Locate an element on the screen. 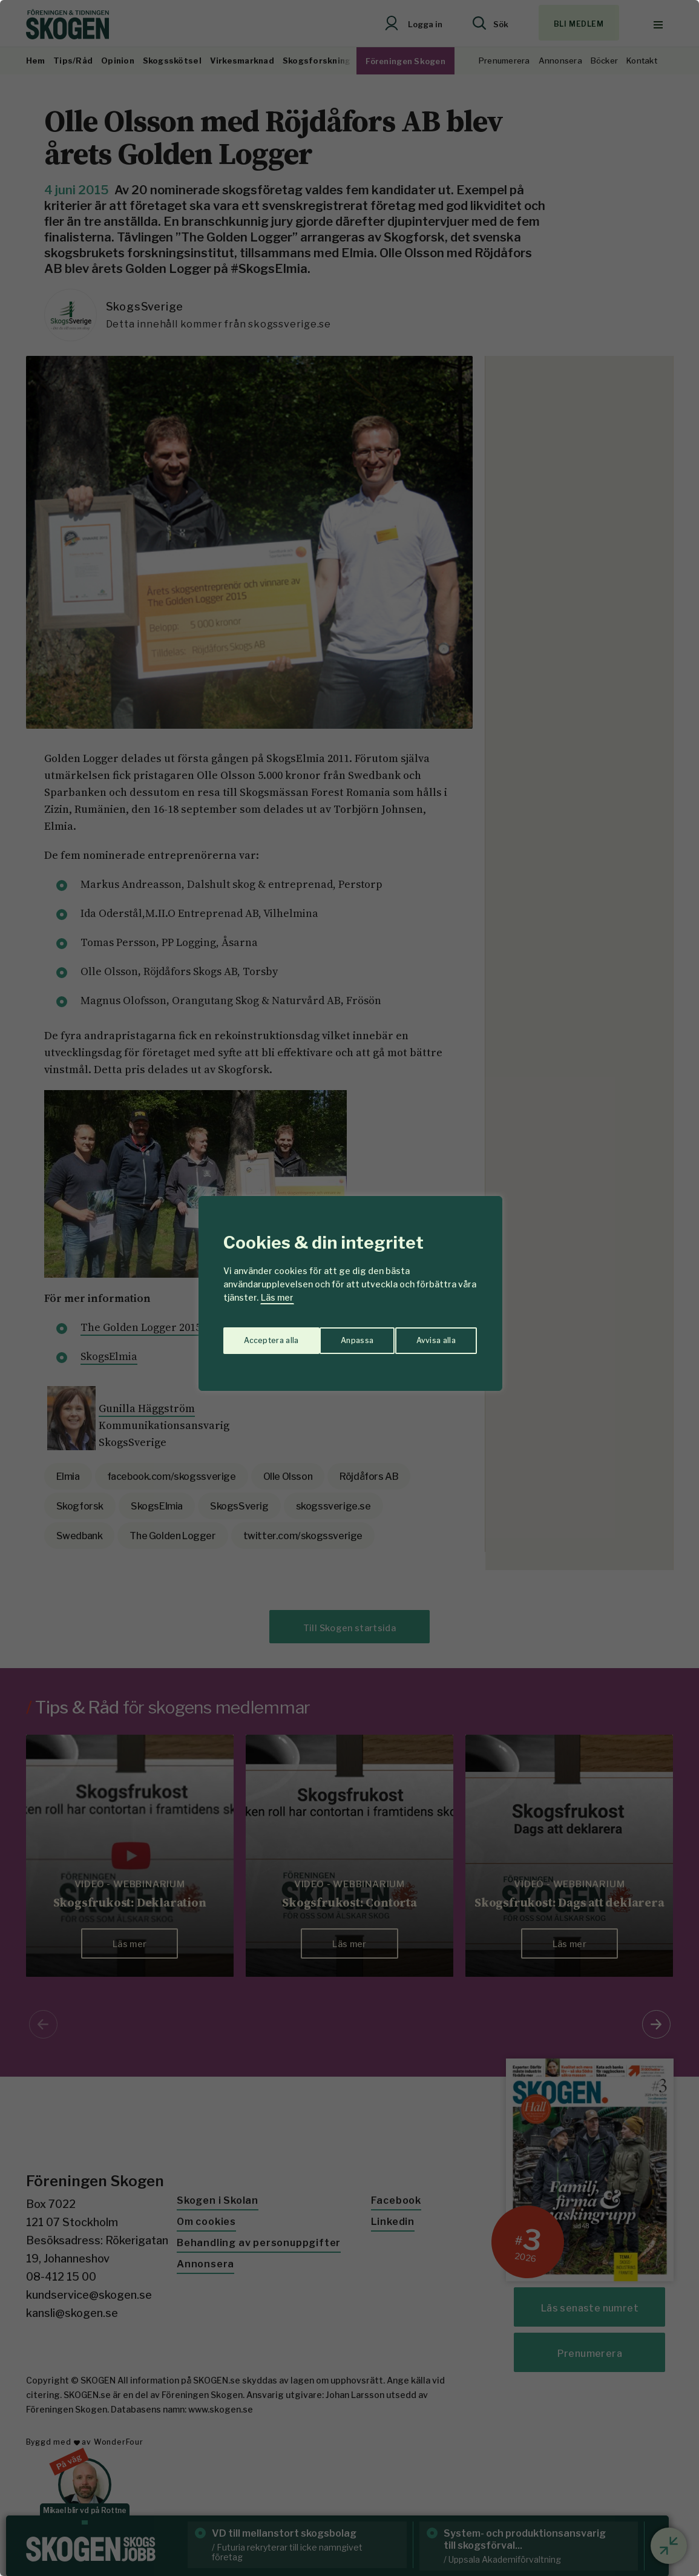 This screenshot has height=2576, width=699. [region] is located at coordinates (349, 1288).